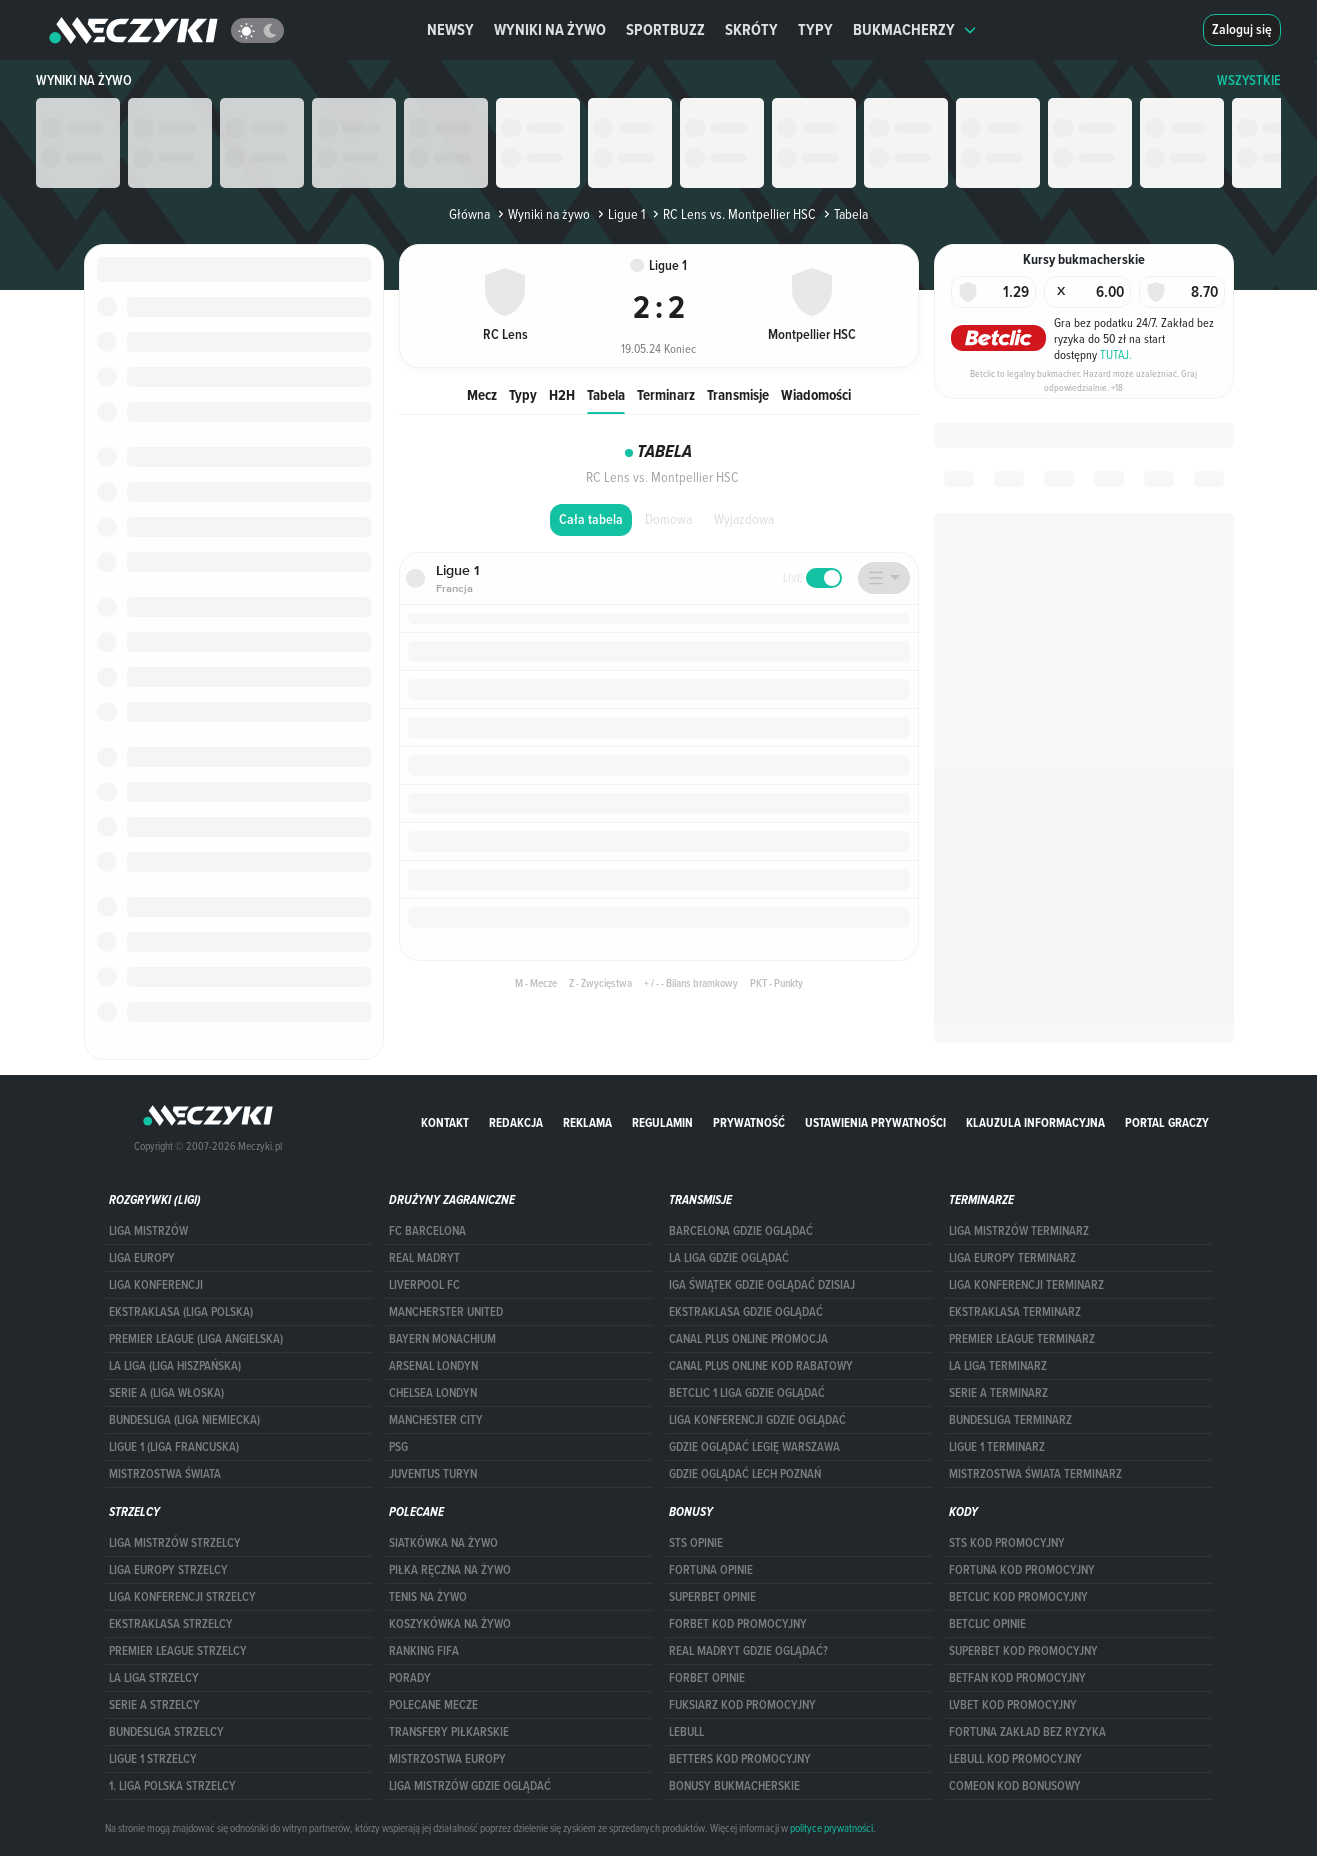  Describe the element at coordinates (1015, 1759) in the screenshot. I see `Lebull kod promocyjny` at that location.